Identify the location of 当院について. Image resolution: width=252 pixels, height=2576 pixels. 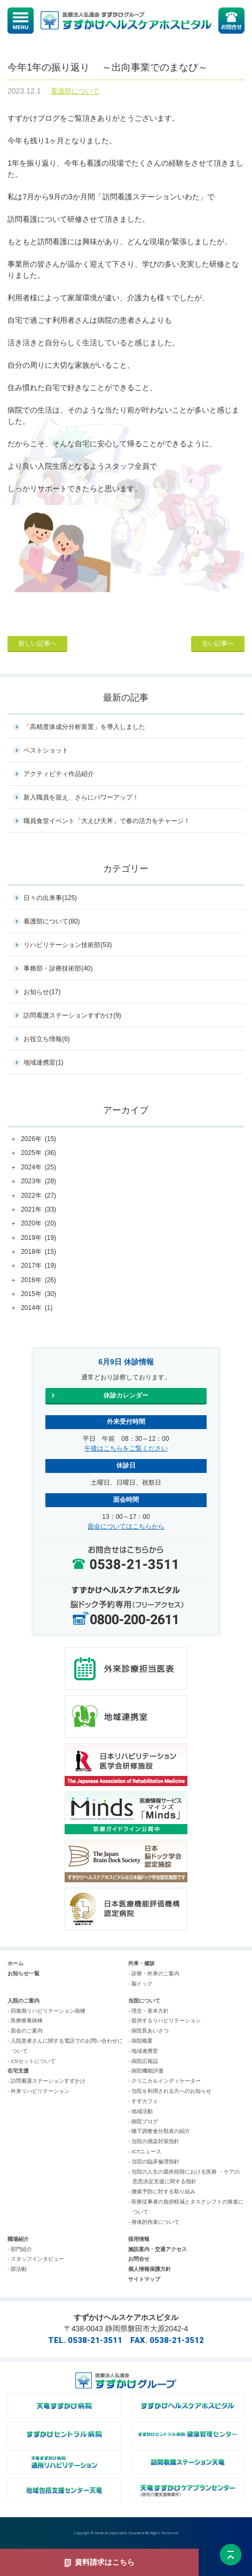
(144, 2001).